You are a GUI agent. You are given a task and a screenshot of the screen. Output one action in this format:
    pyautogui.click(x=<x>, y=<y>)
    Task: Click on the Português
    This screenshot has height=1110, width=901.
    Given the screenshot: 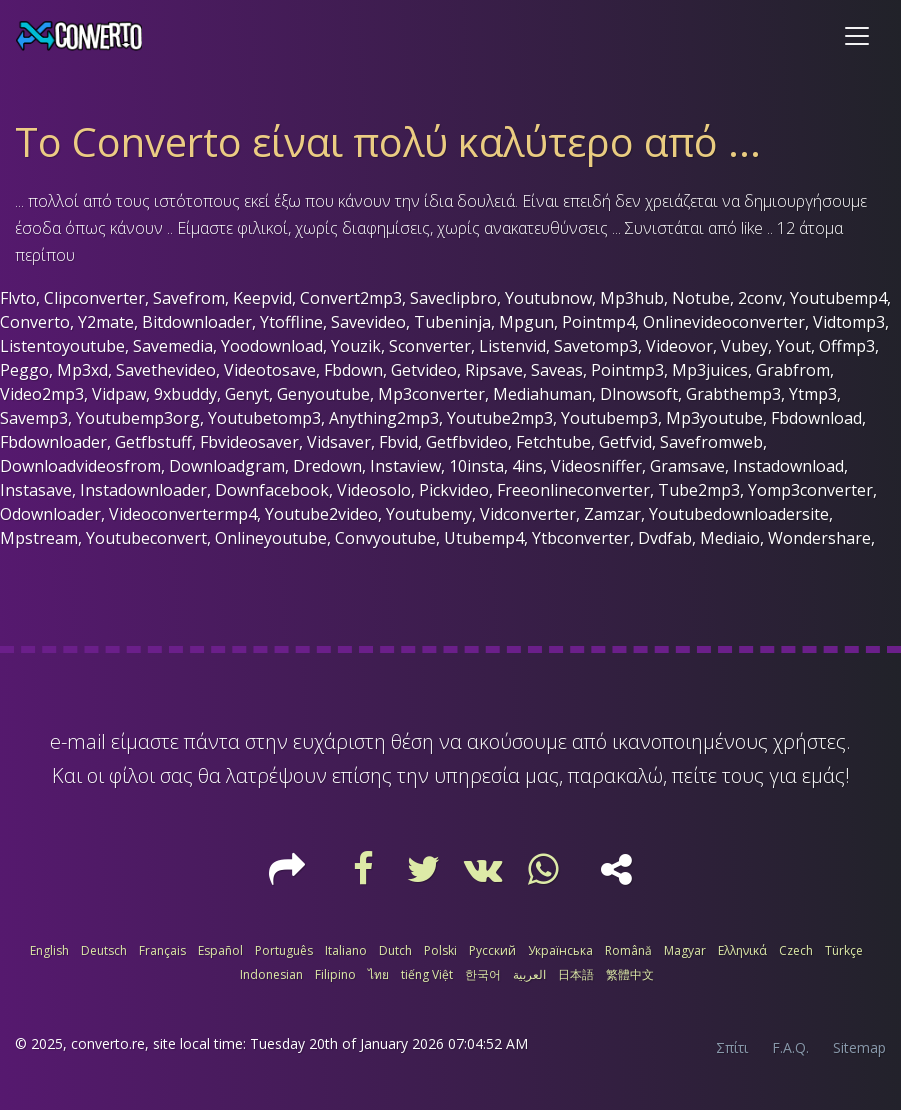 What is the action you would take?
    pyautogui.click(x=284, y=950)
    